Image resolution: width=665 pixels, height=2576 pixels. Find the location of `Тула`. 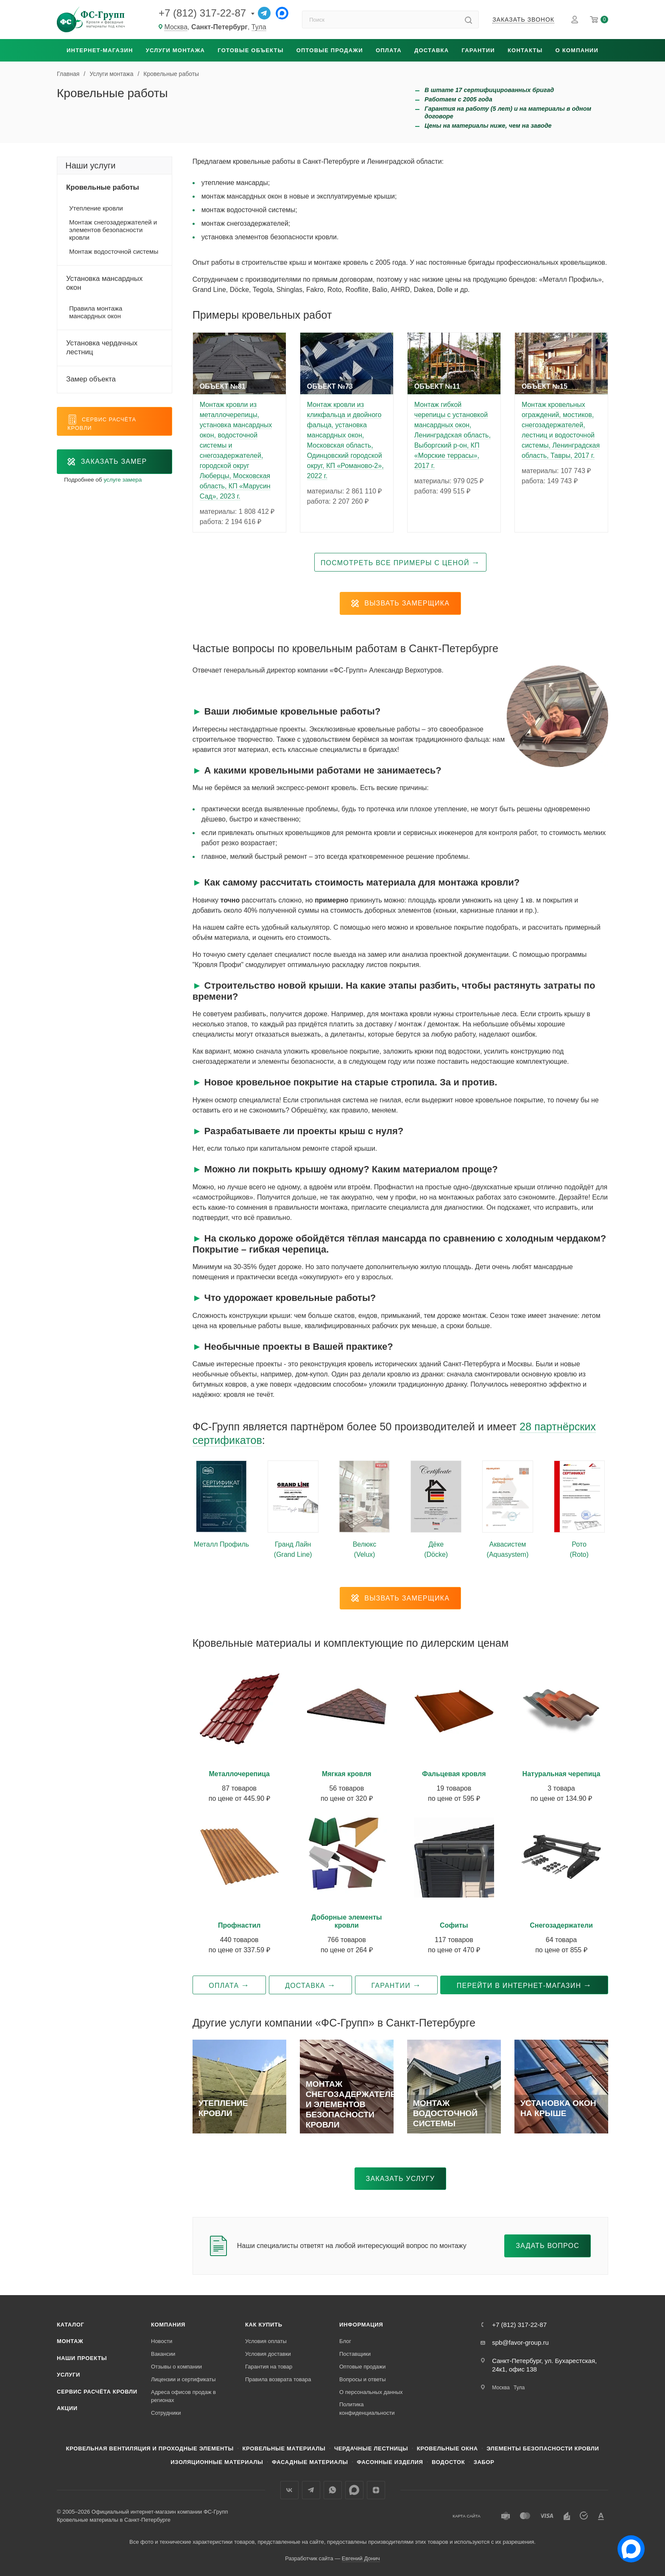

Тула is located at coordinates (258, 27).